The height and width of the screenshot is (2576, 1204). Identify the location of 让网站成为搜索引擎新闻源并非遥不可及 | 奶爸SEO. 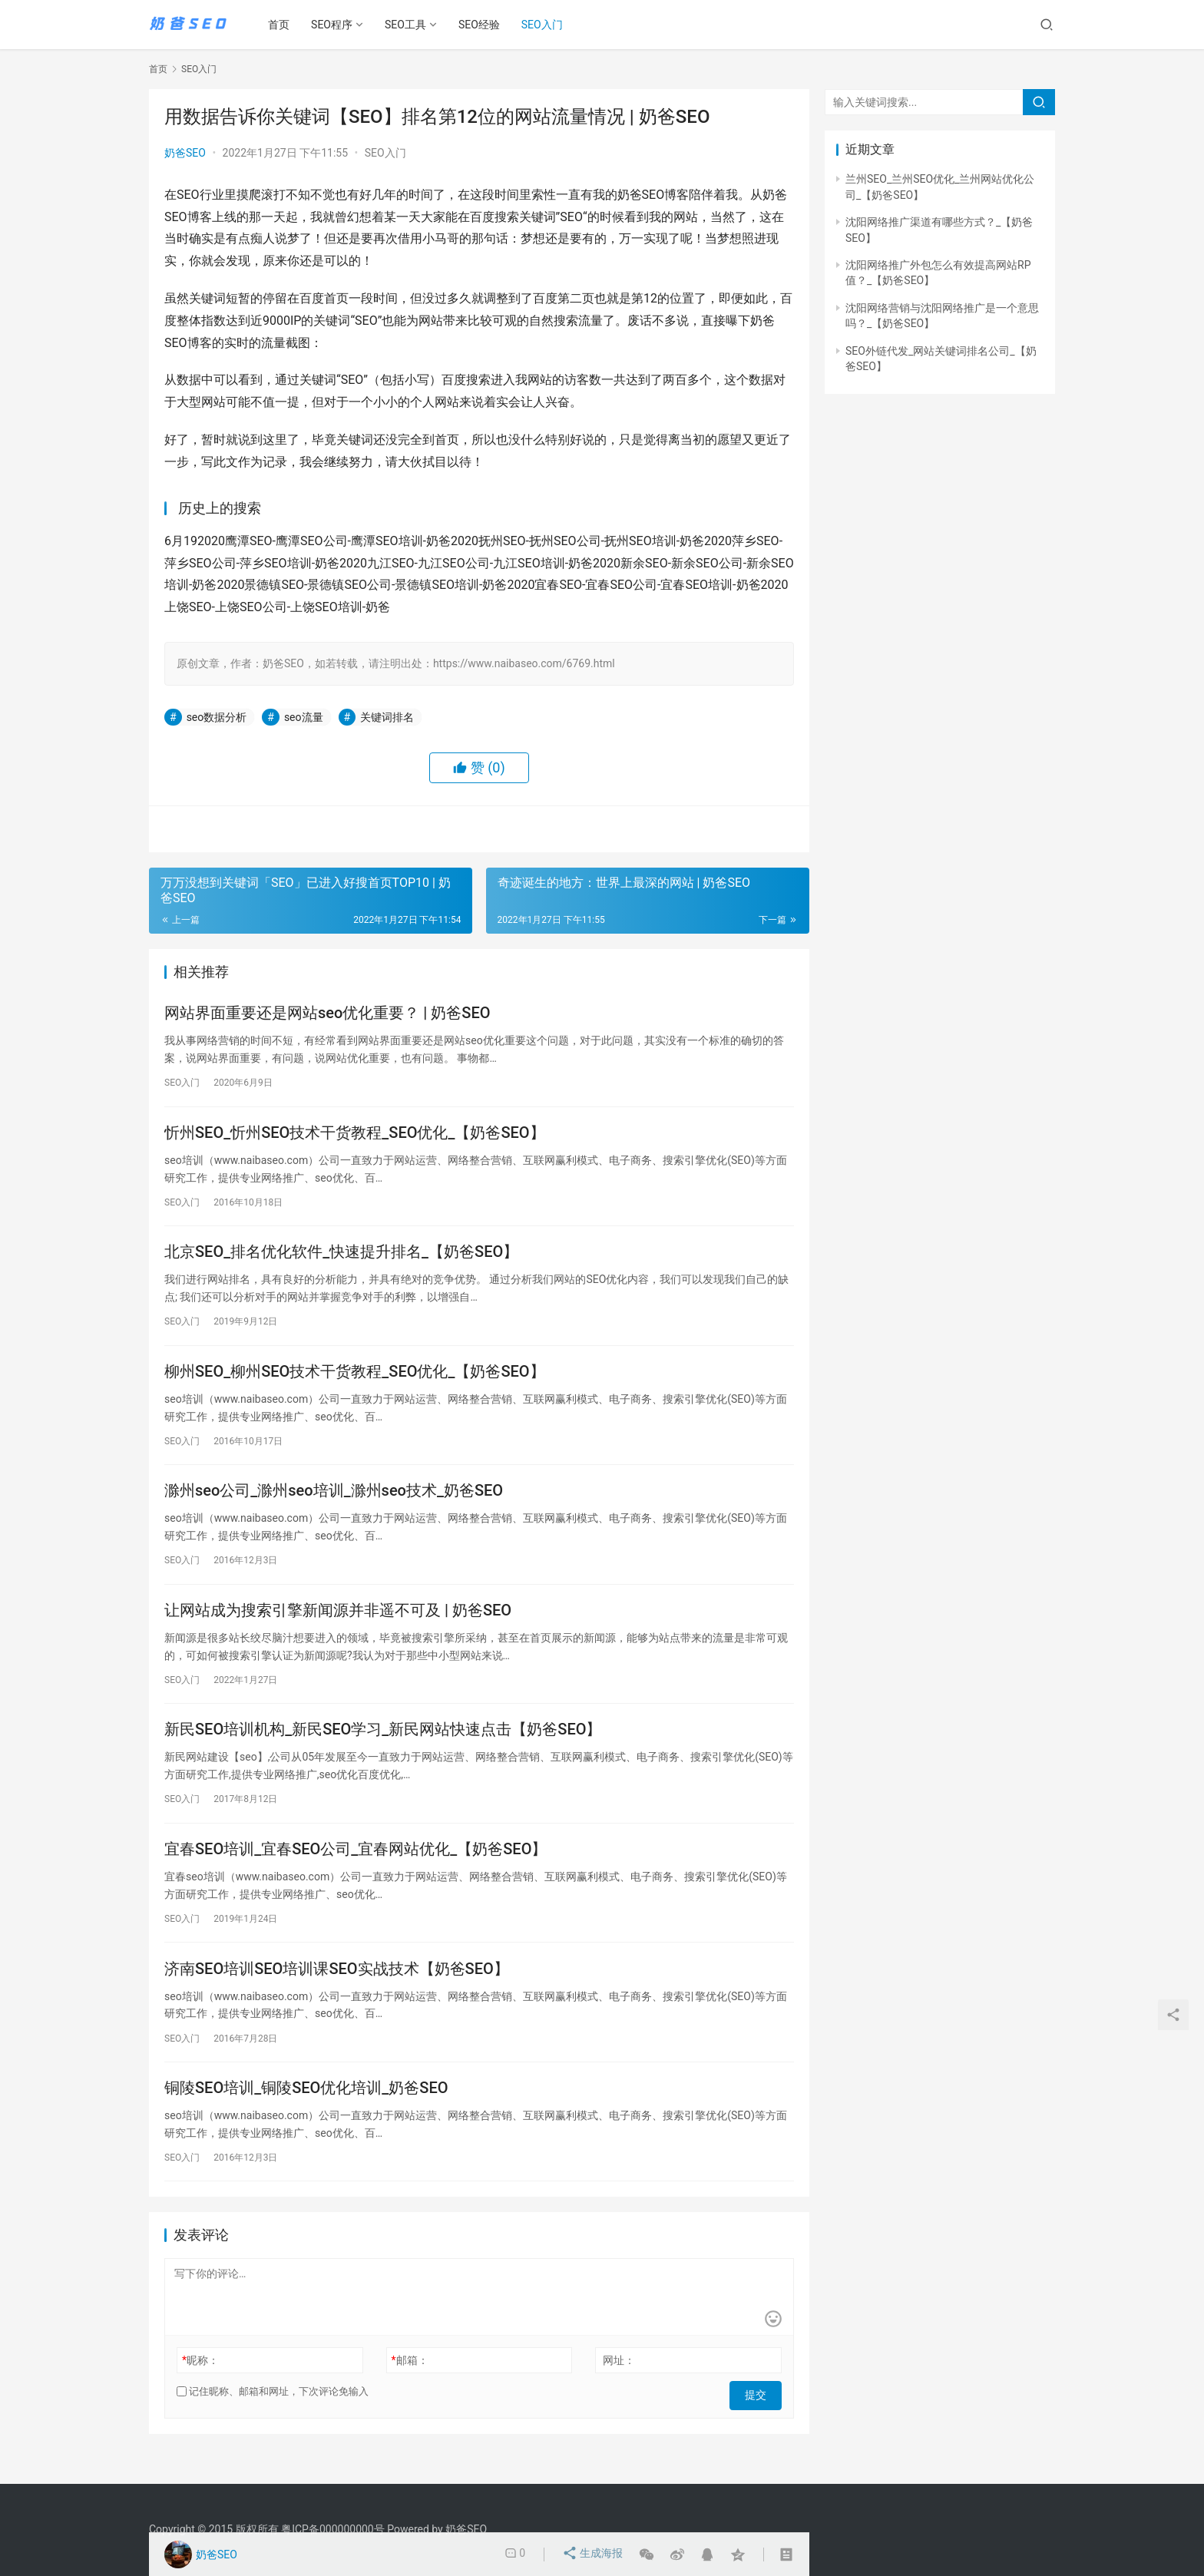
(337, 1624).